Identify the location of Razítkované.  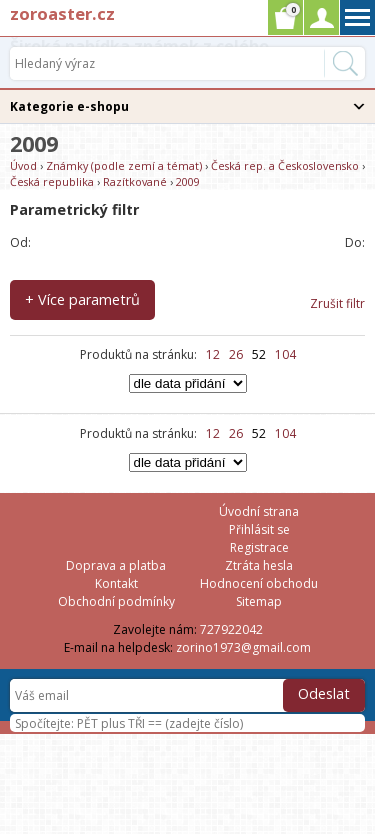
(135, 181).